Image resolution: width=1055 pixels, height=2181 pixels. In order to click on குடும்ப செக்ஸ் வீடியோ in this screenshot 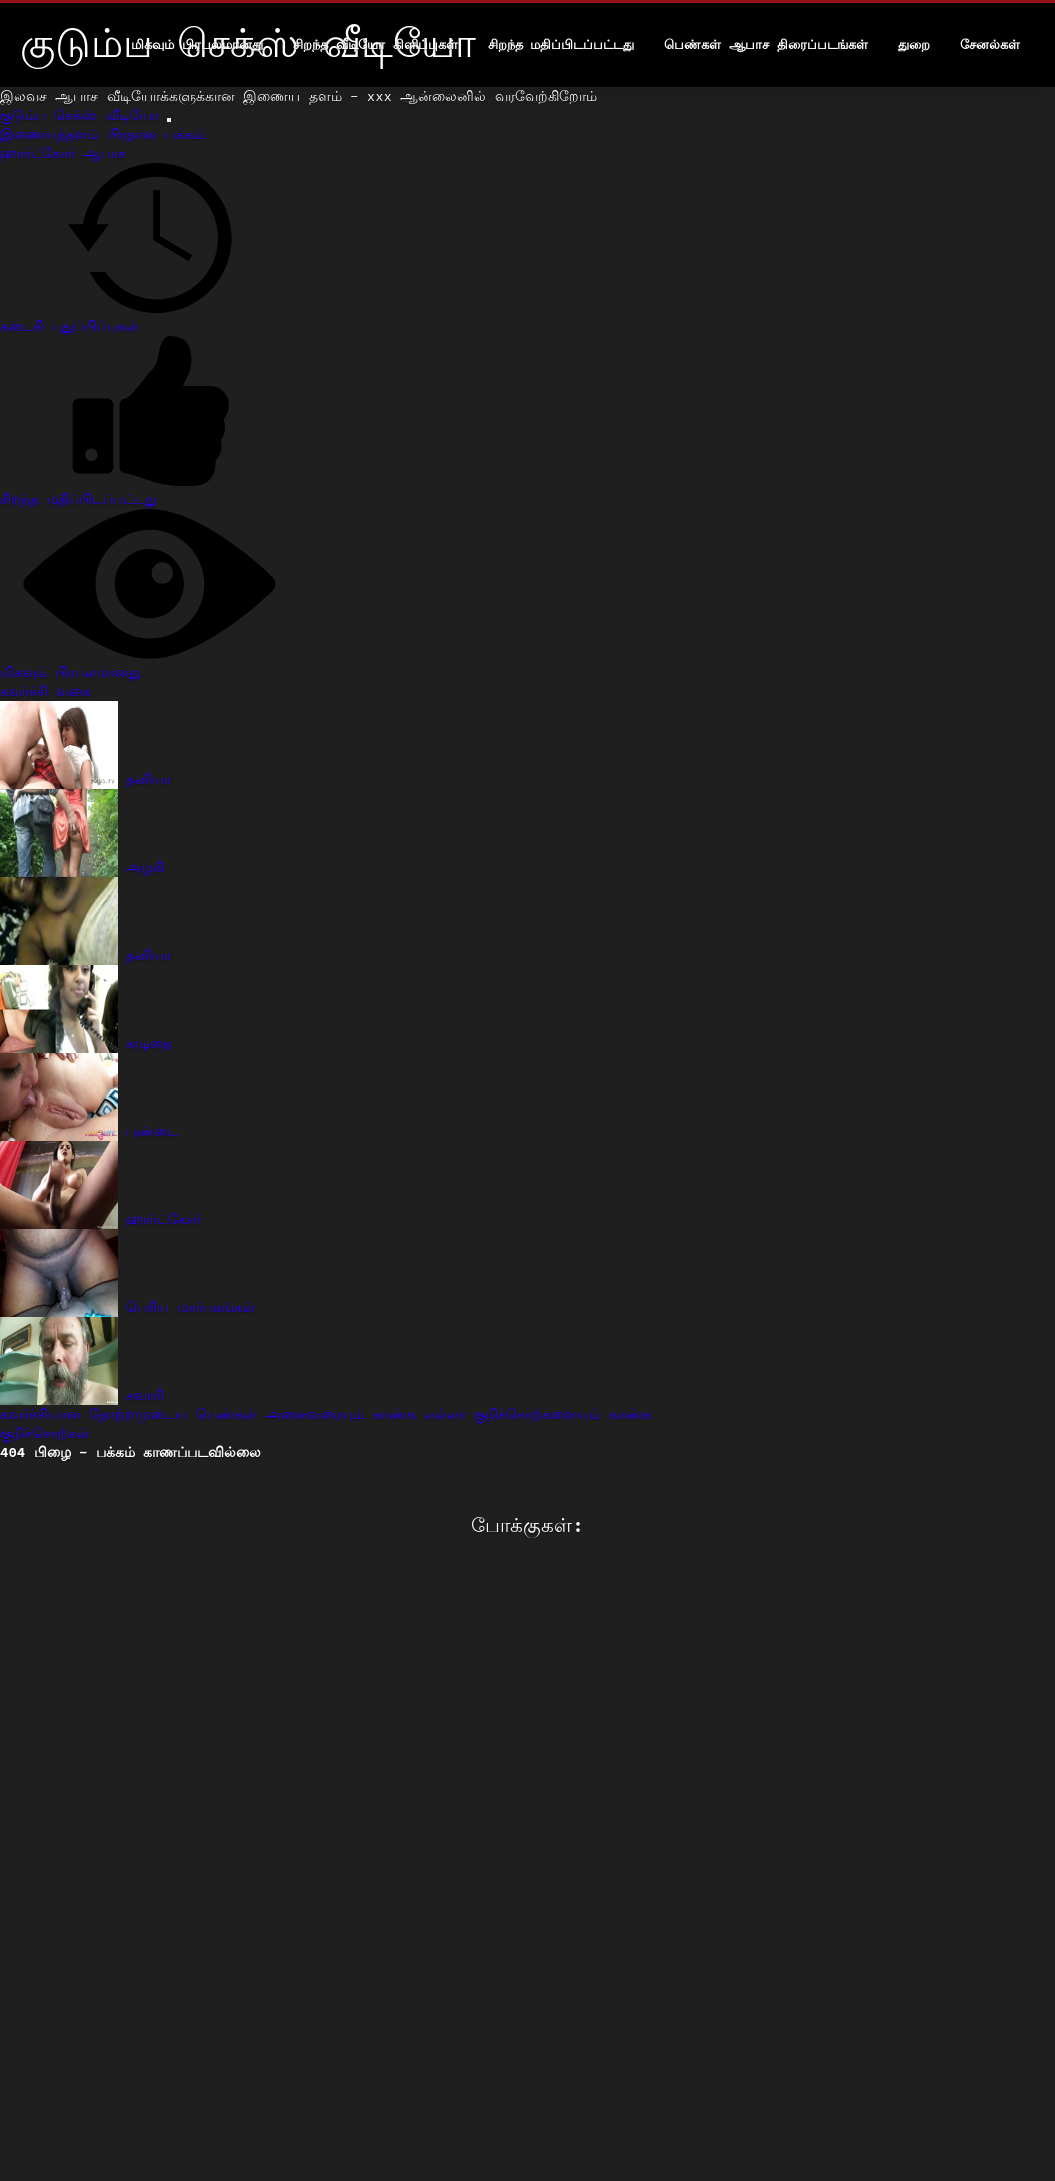, I will do `click(83, 115)`.